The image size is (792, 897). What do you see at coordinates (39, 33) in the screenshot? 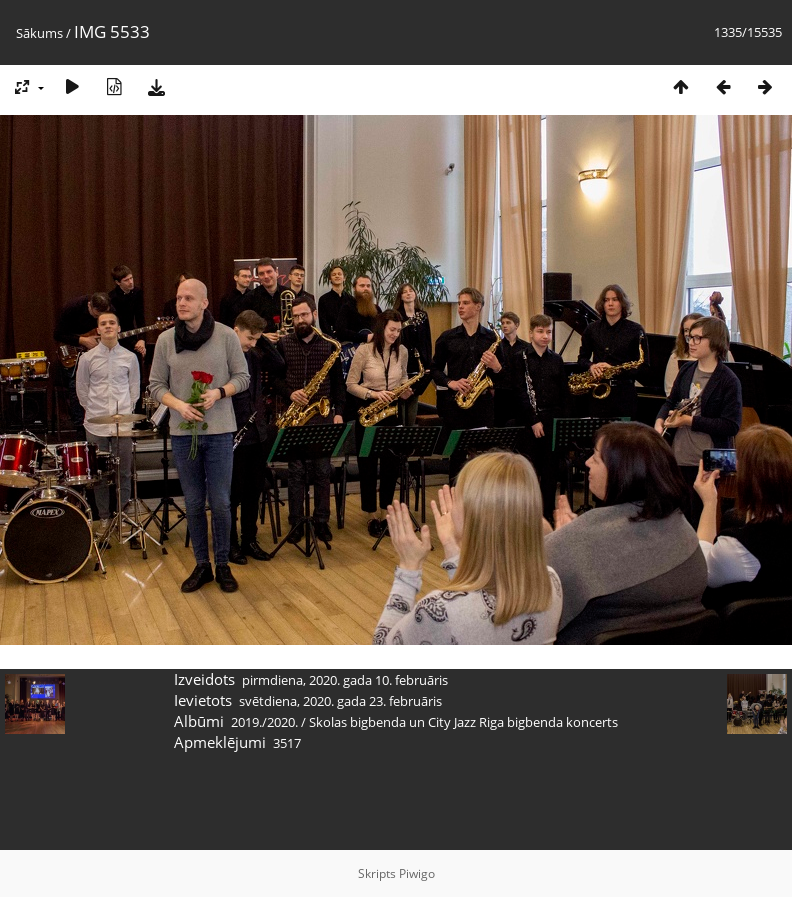
I see `Sākums` at bounding box center [39, 33].